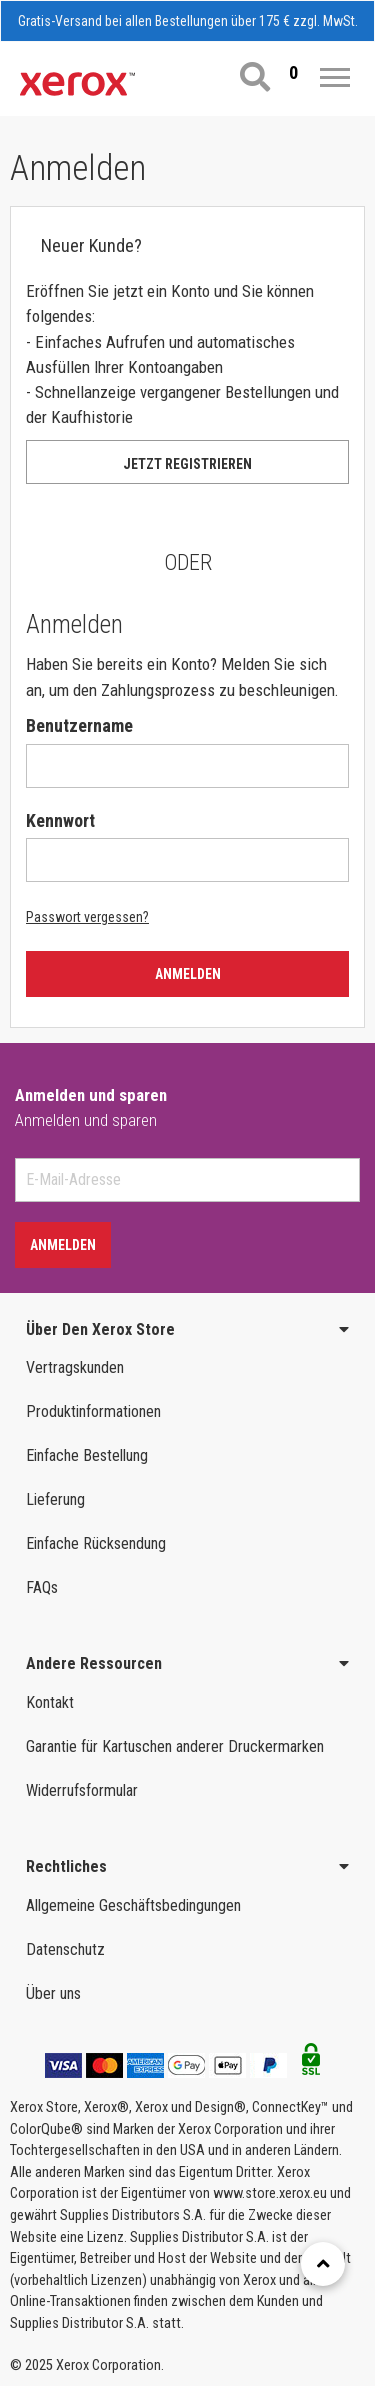 This screenshot has width=375, height=2386. What do you see at coordinates (187, 464) in the screenshot?
I see `Jetzt registrieren` at bounding box center [187, 464].